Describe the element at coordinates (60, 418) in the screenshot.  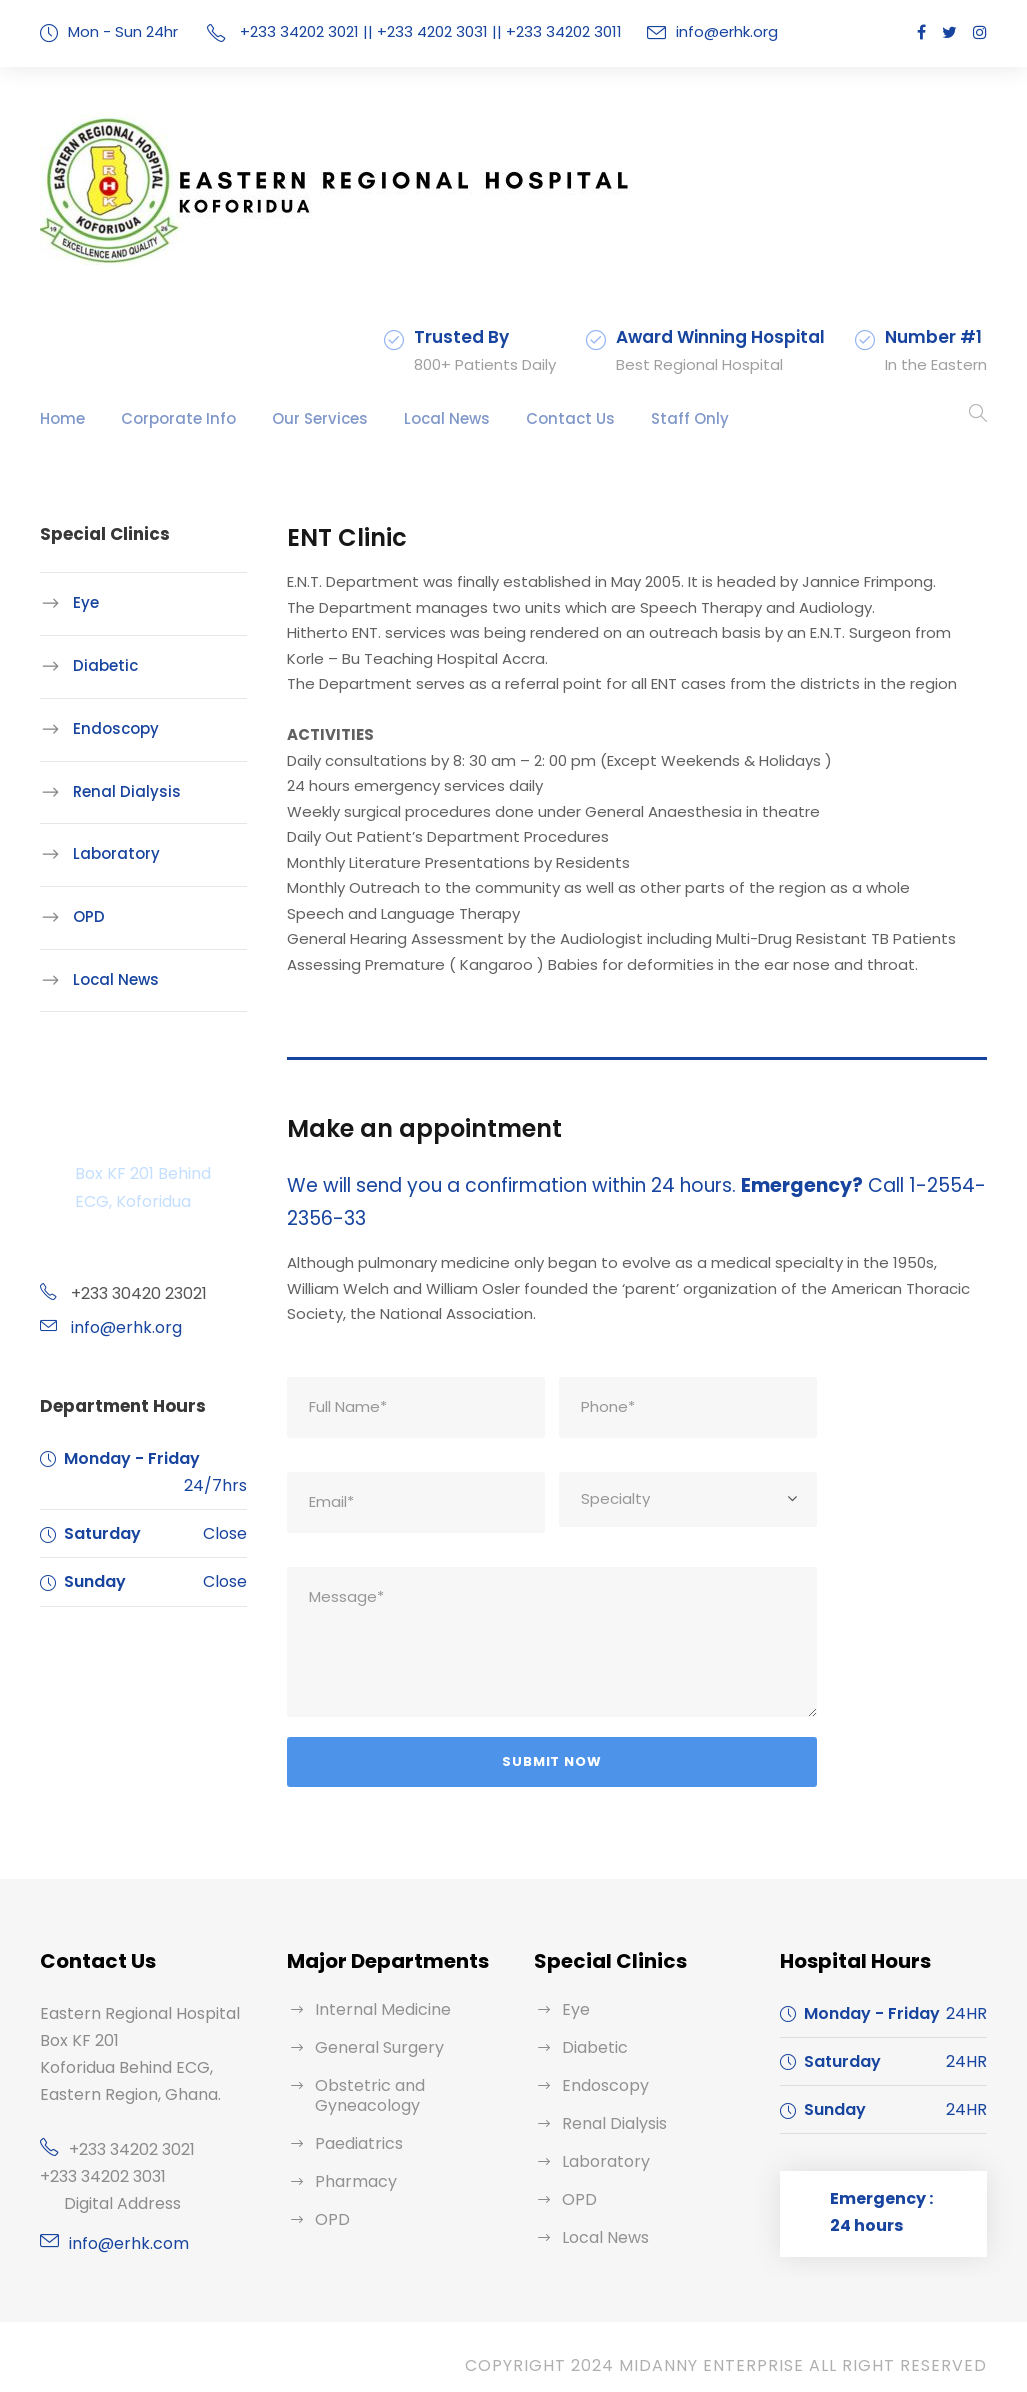
I see `Home` at that location.